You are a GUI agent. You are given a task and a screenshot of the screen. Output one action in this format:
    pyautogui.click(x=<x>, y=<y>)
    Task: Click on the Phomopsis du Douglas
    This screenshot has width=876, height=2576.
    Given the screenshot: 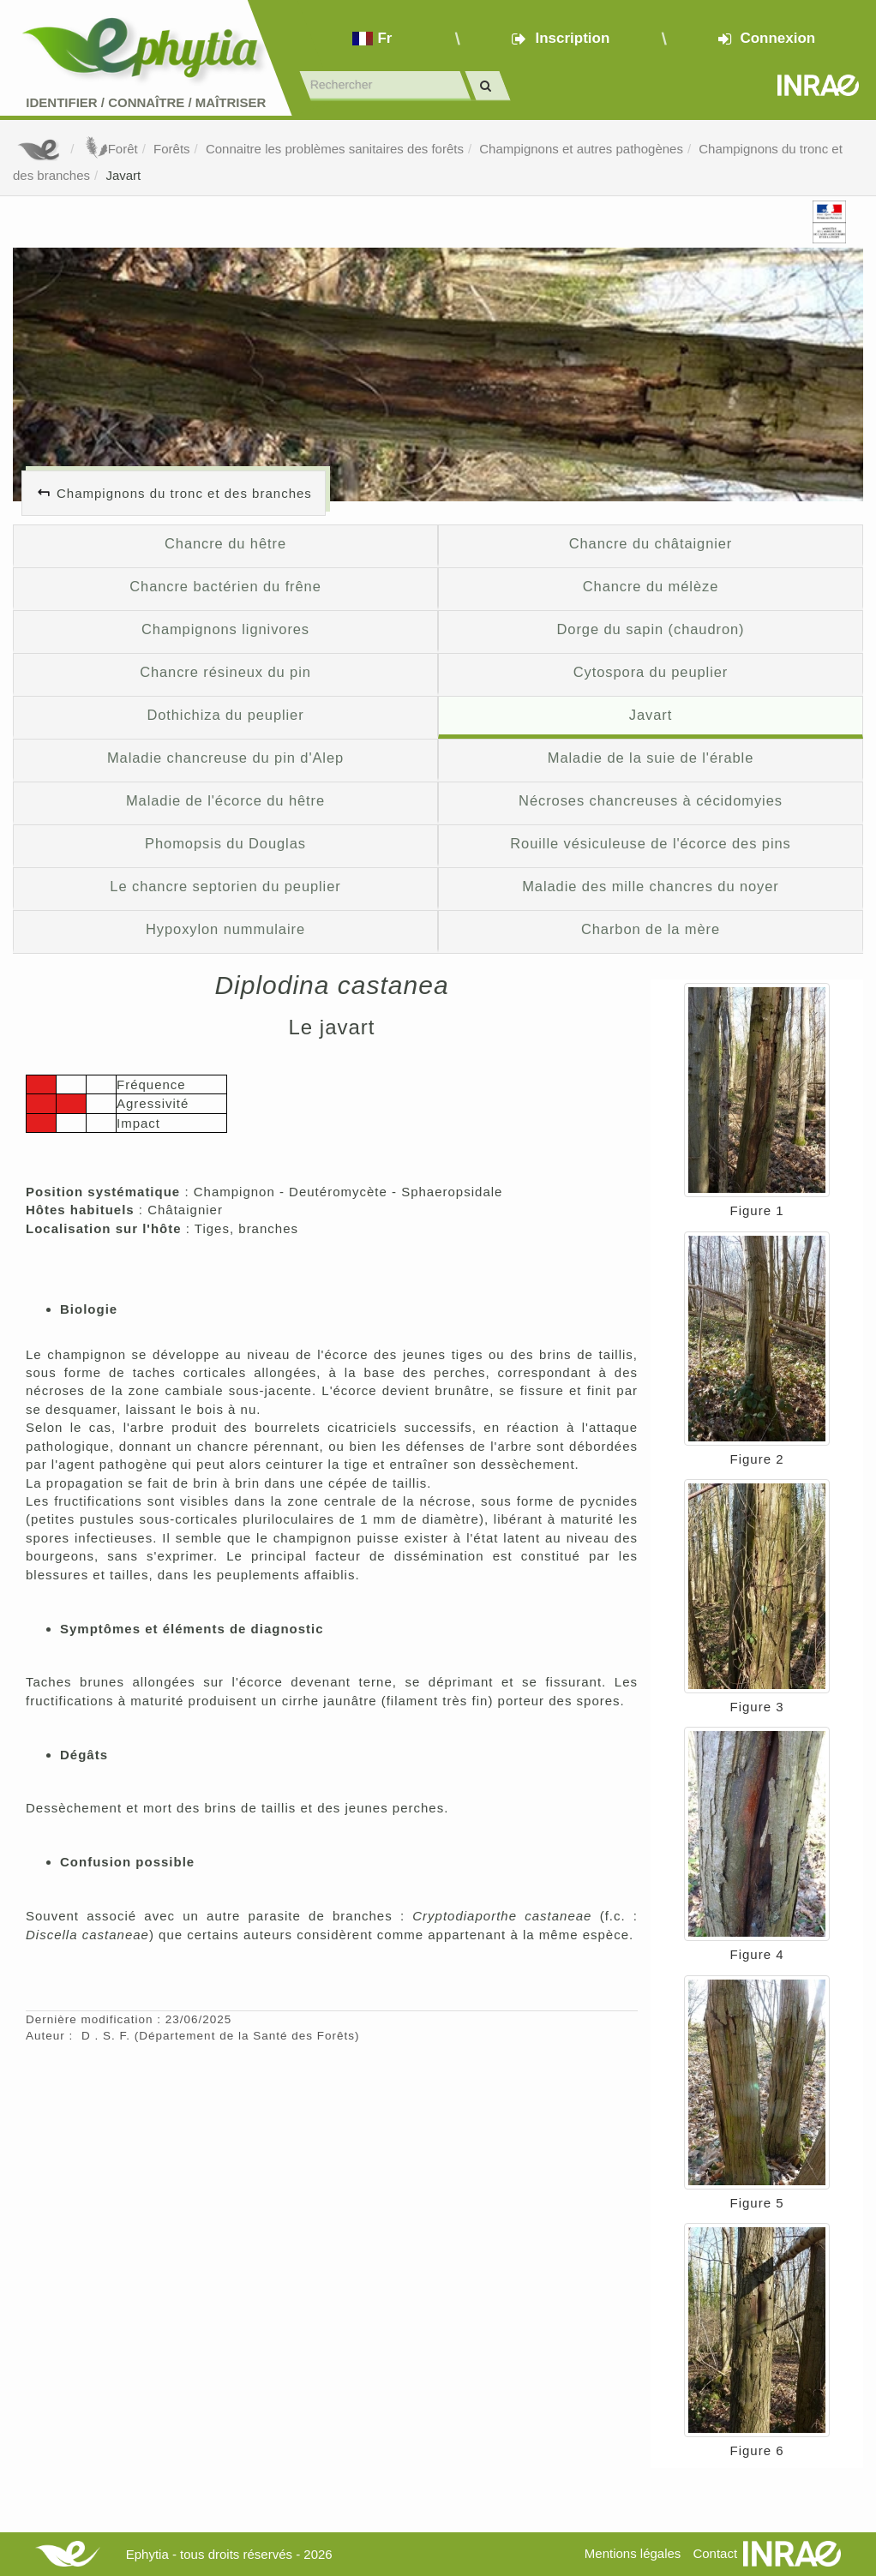 What is the action you would take?
    pyautogui.click(x=225, y=843)
    